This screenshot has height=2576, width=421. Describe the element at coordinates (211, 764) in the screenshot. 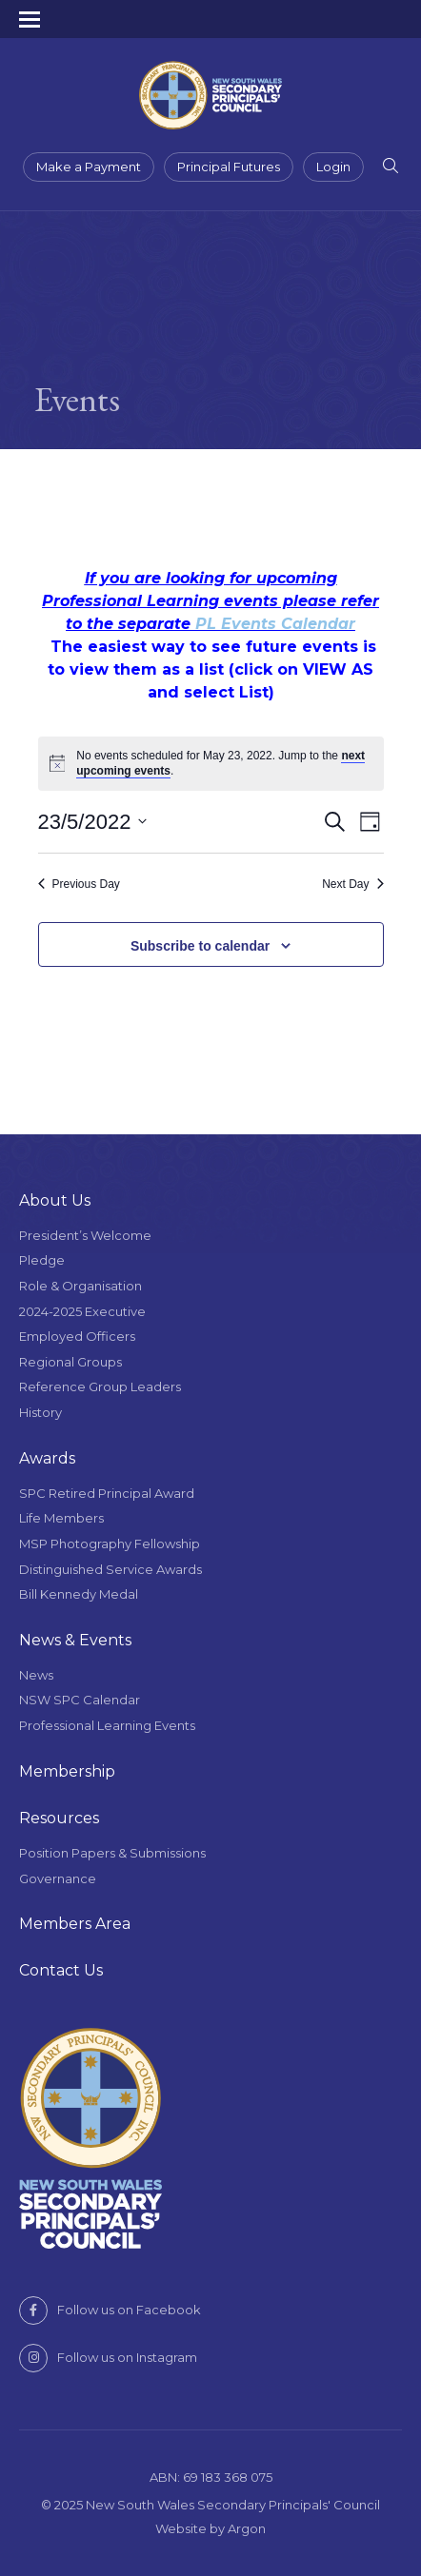

I see `[alert]` at that location.